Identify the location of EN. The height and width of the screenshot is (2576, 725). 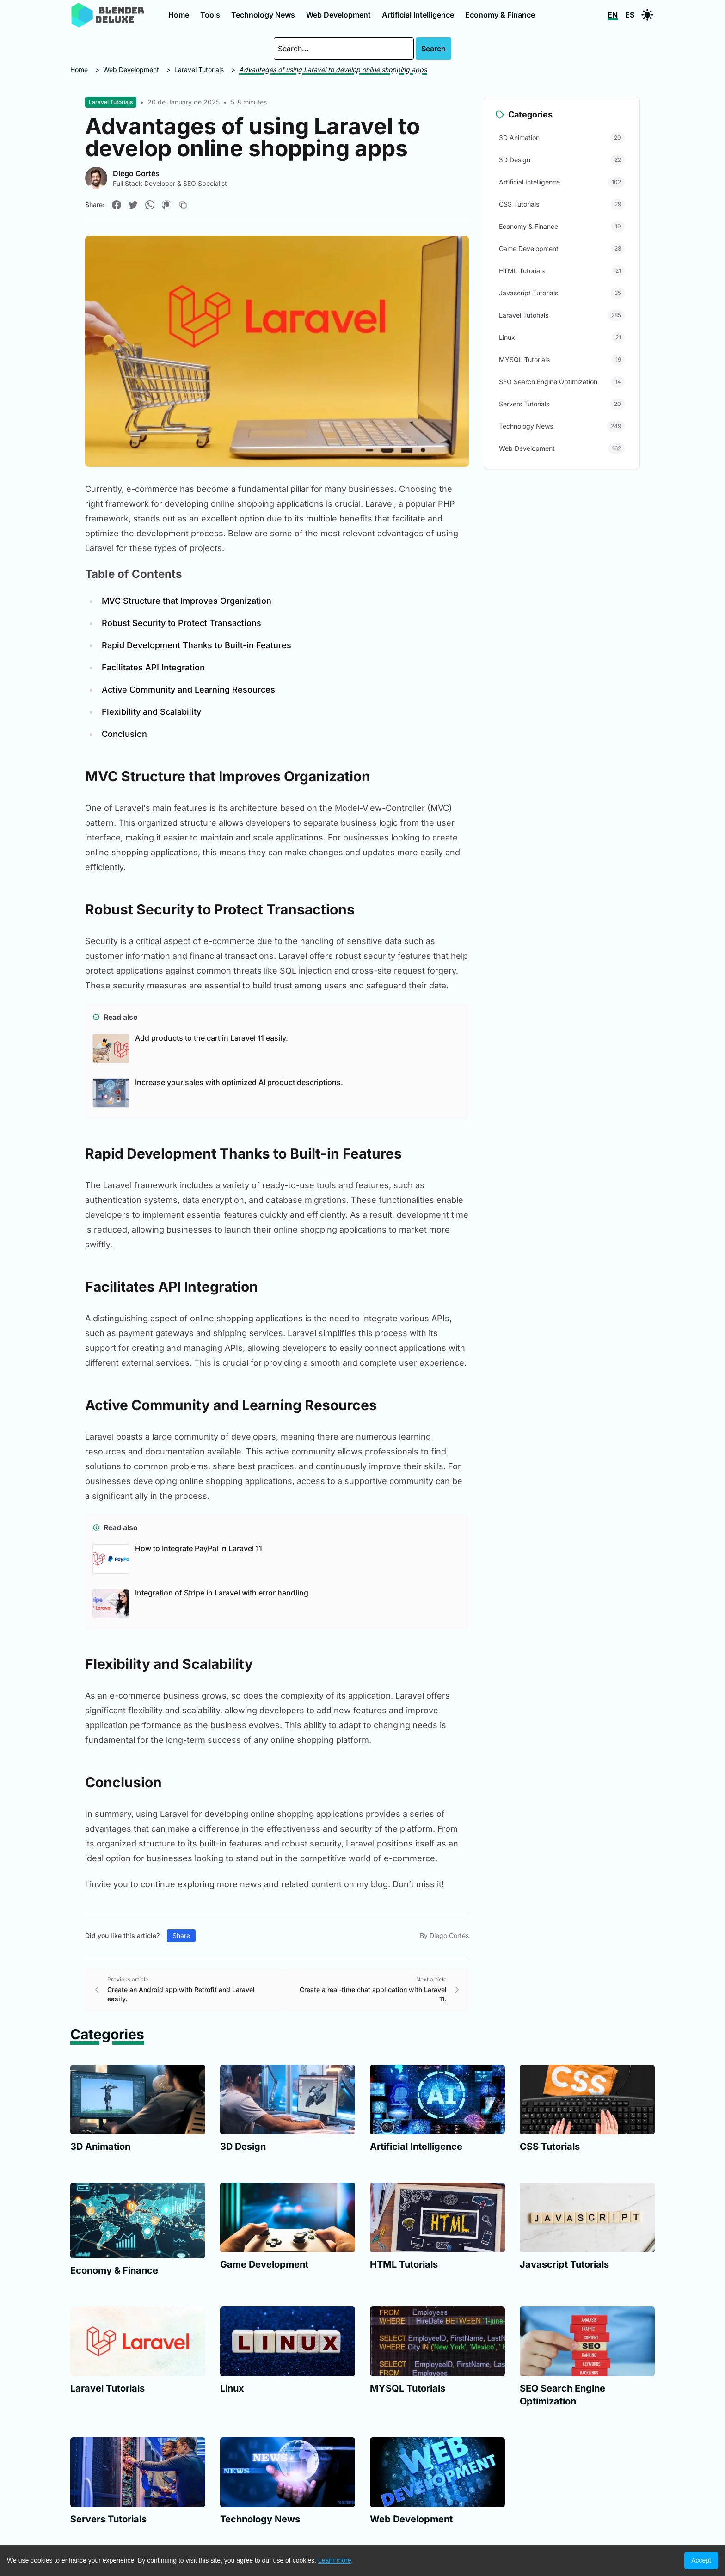
(613, 14).